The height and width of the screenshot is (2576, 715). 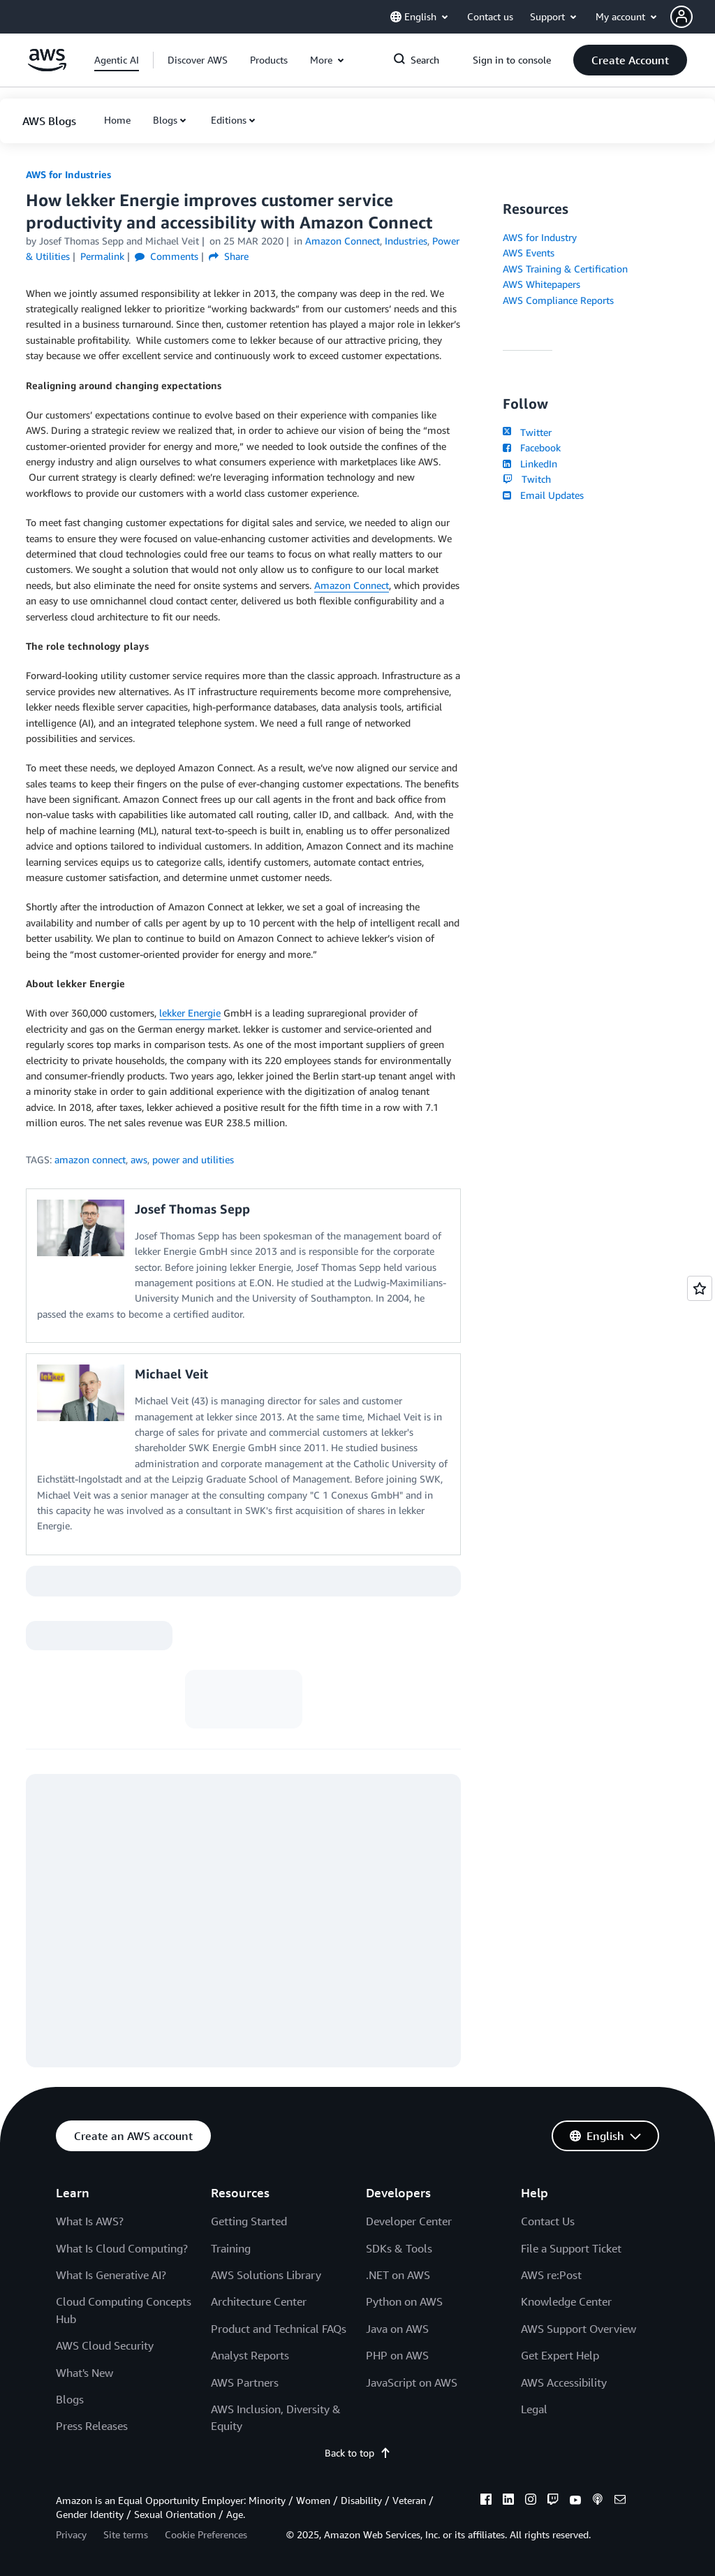 I want to click on Developer Center, so click(x=409, y=2221).